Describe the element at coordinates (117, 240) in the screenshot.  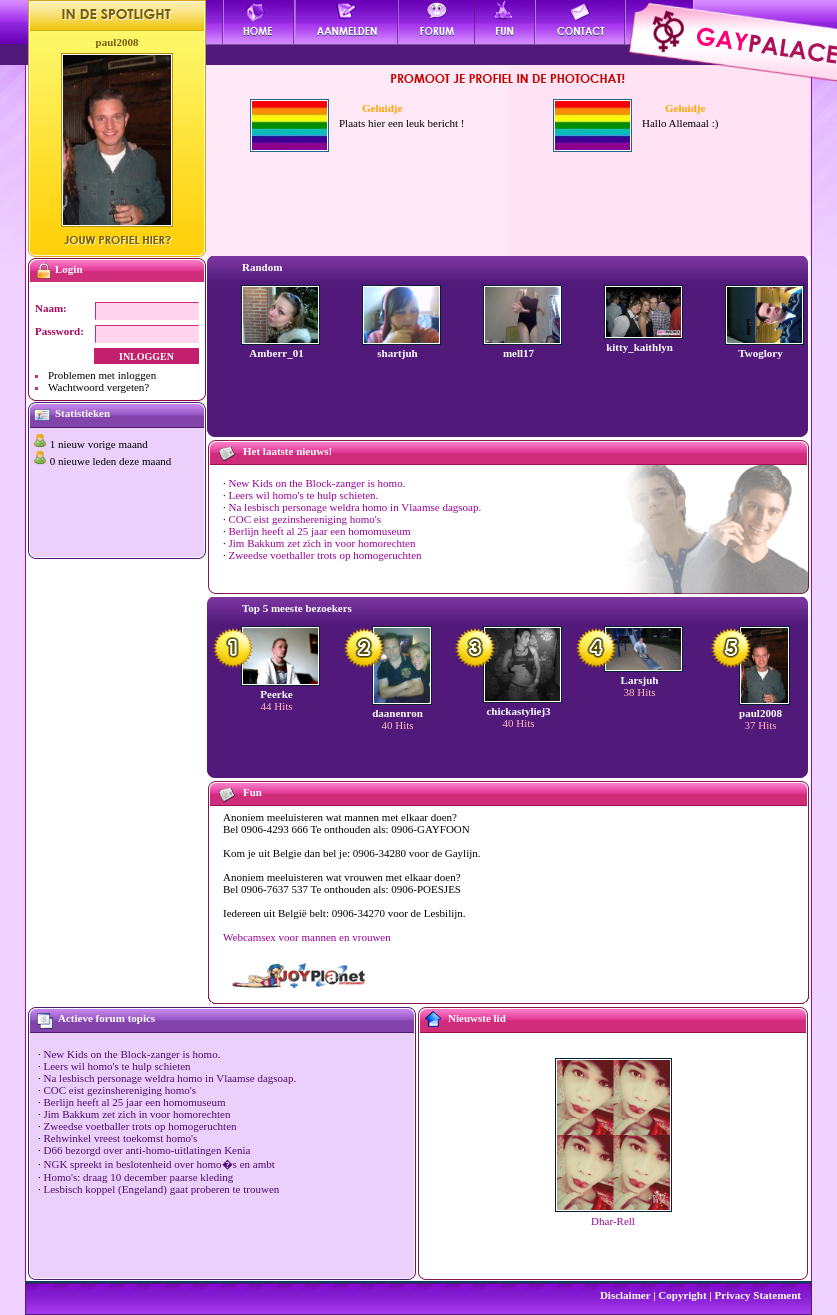
I see `Jouw profiel hier?` at that location.